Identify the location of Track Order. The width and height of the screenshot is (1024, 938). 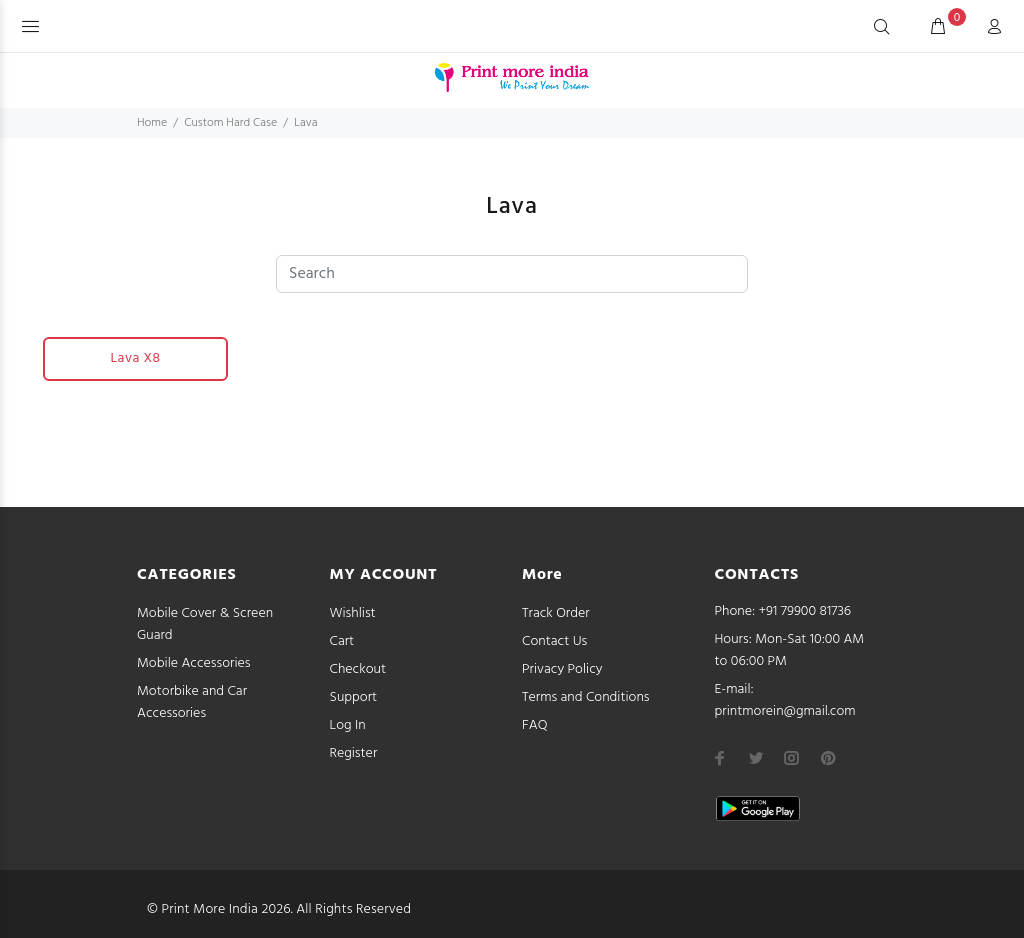
(556, 613).